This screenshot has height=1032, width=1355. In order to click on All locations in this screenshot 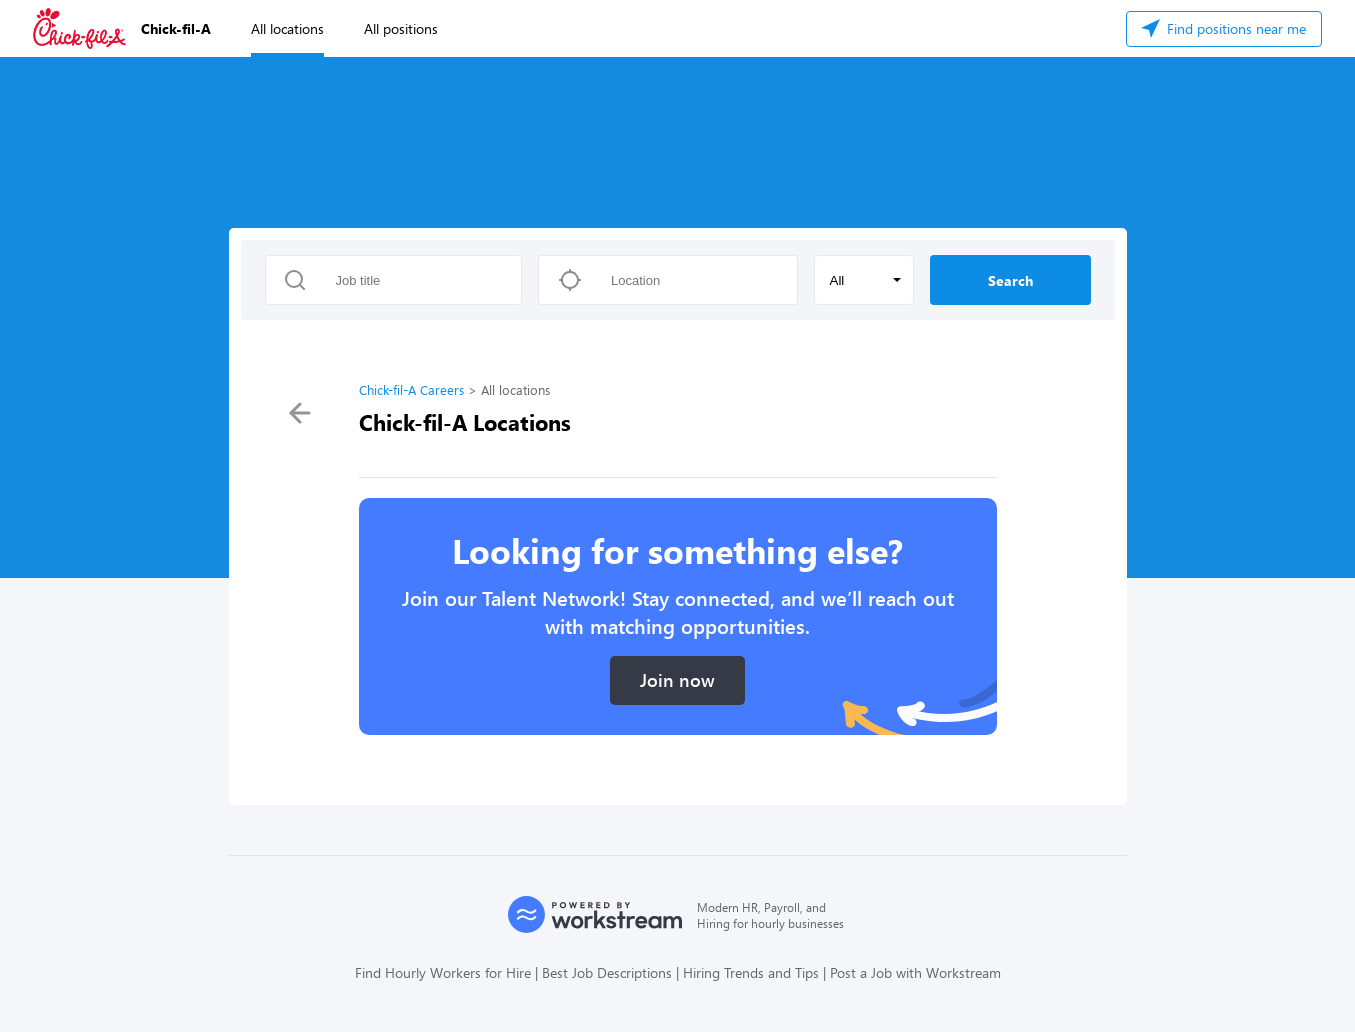, I will do `click(287, 28)`.